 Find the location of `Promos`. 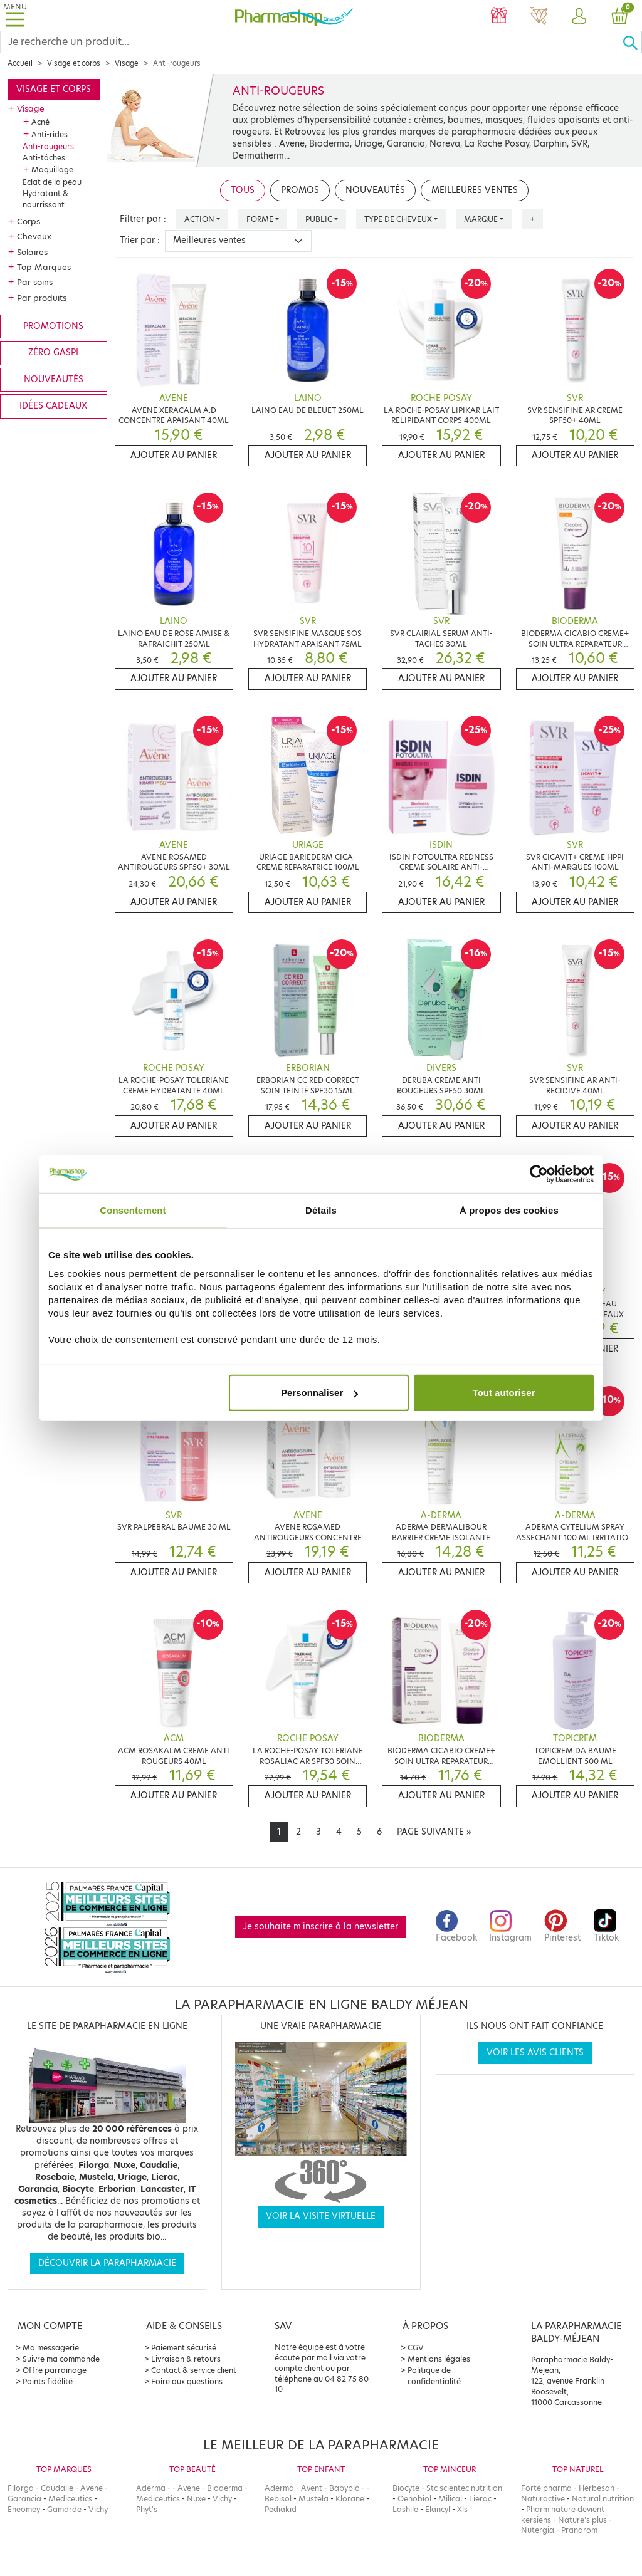

Promos is located at coordinates (300, 190).